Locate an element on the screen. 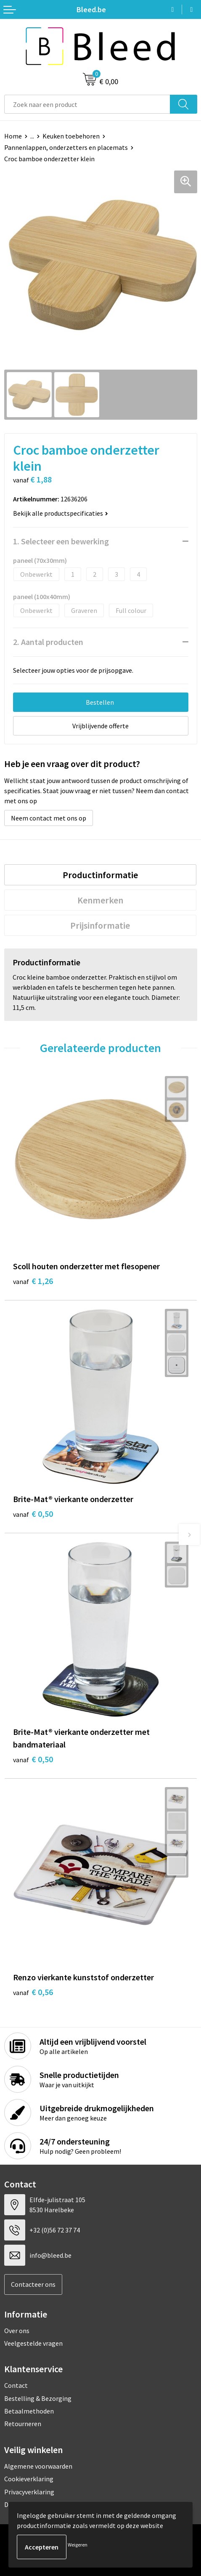 The image size is (201, 2576). Productinformatie [presentation] is located at coordinates (100, 875).